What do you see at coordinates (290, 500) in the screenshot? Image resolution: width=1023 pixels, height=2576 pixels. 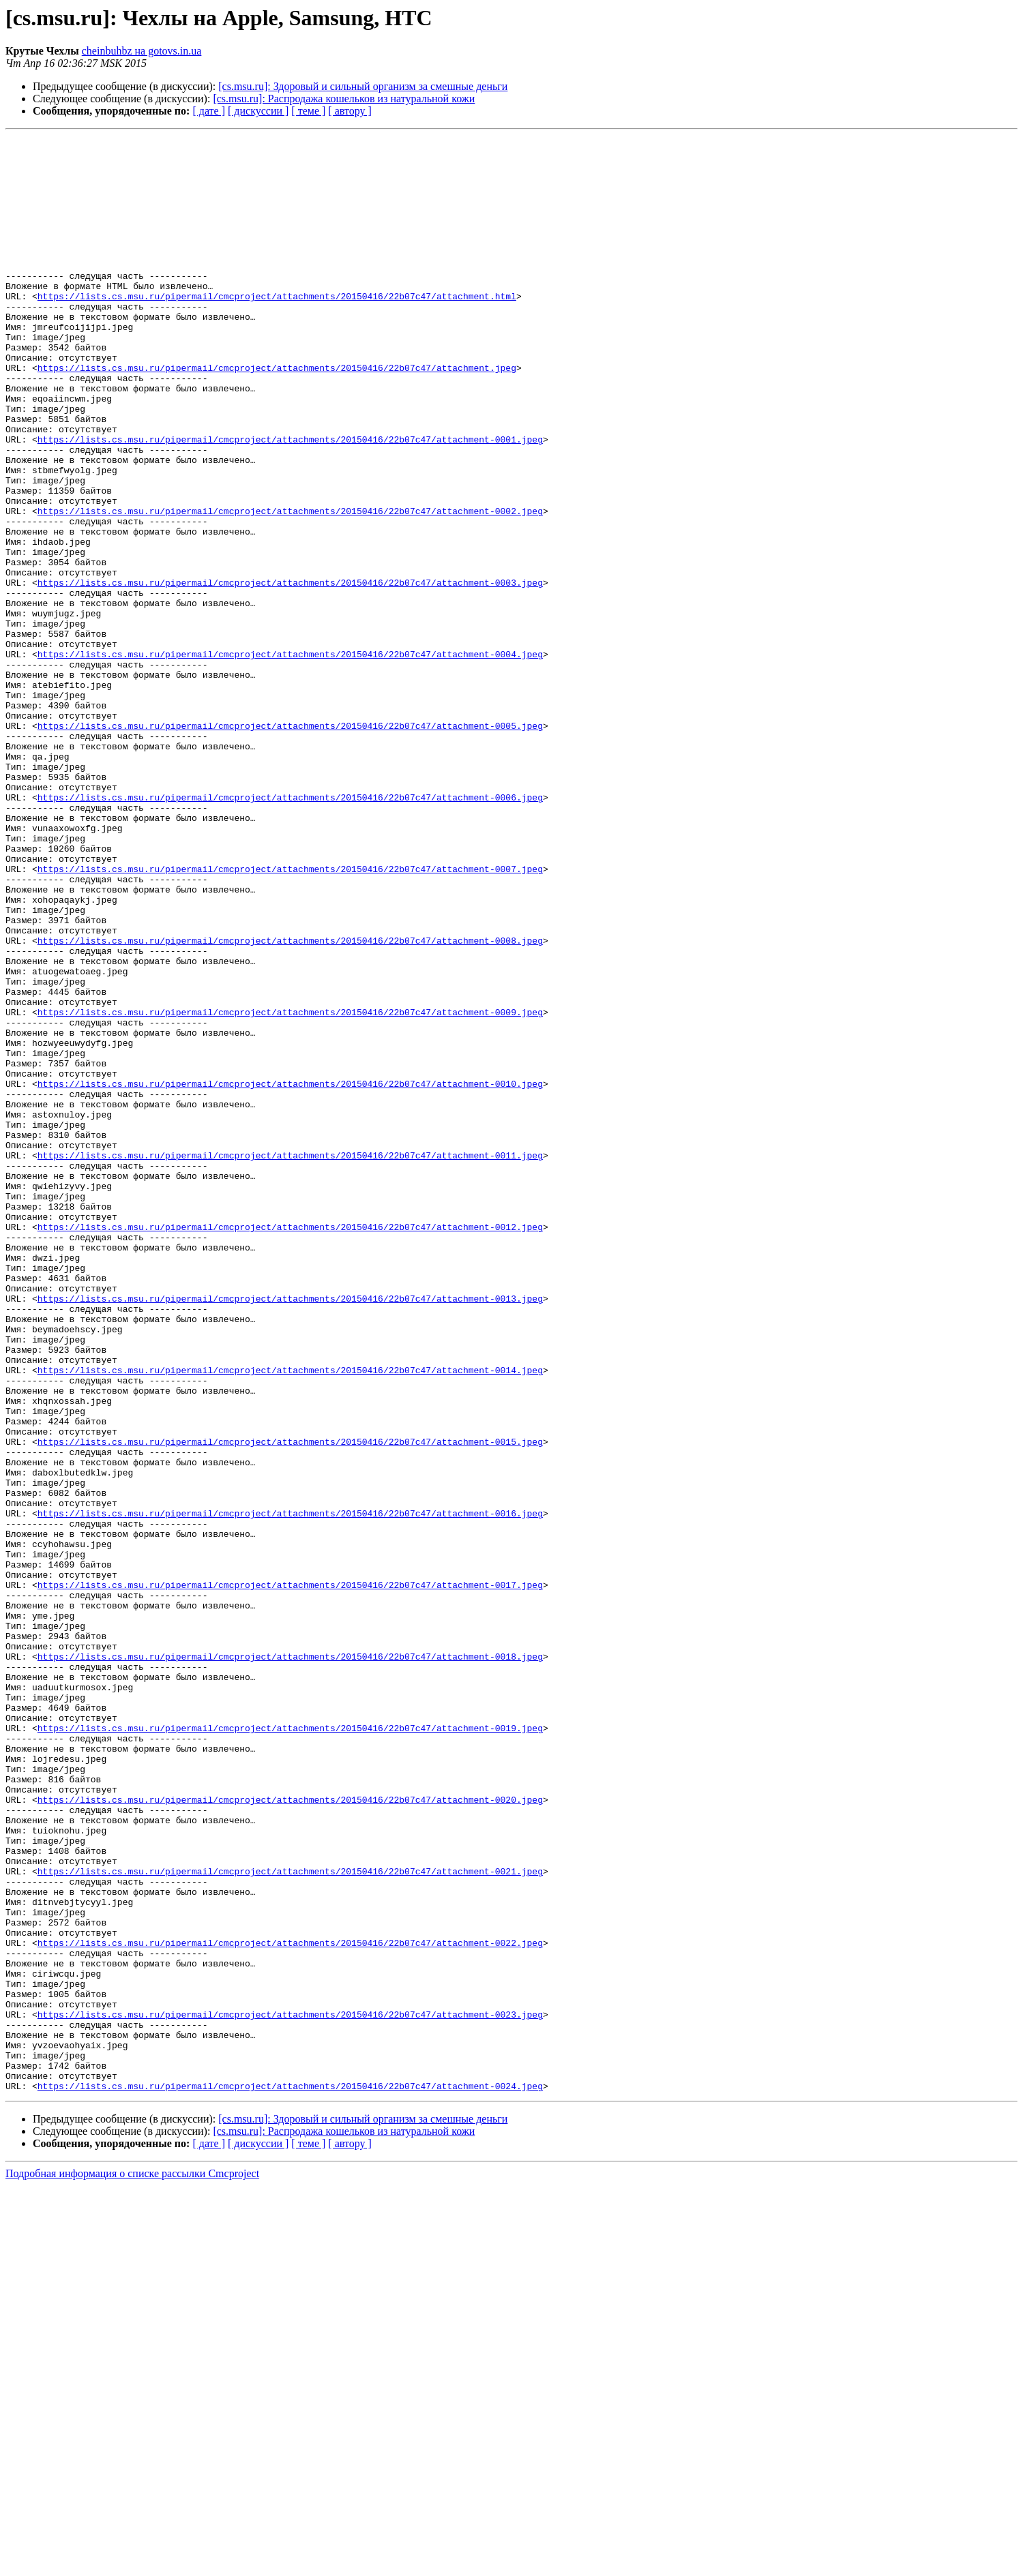 I see `https://lists.cs.msu.ru/pipermail/cmcproject/attachments/20150416/22b07c47/attachment-0001.jpeg` at bounding box center [290, 500].